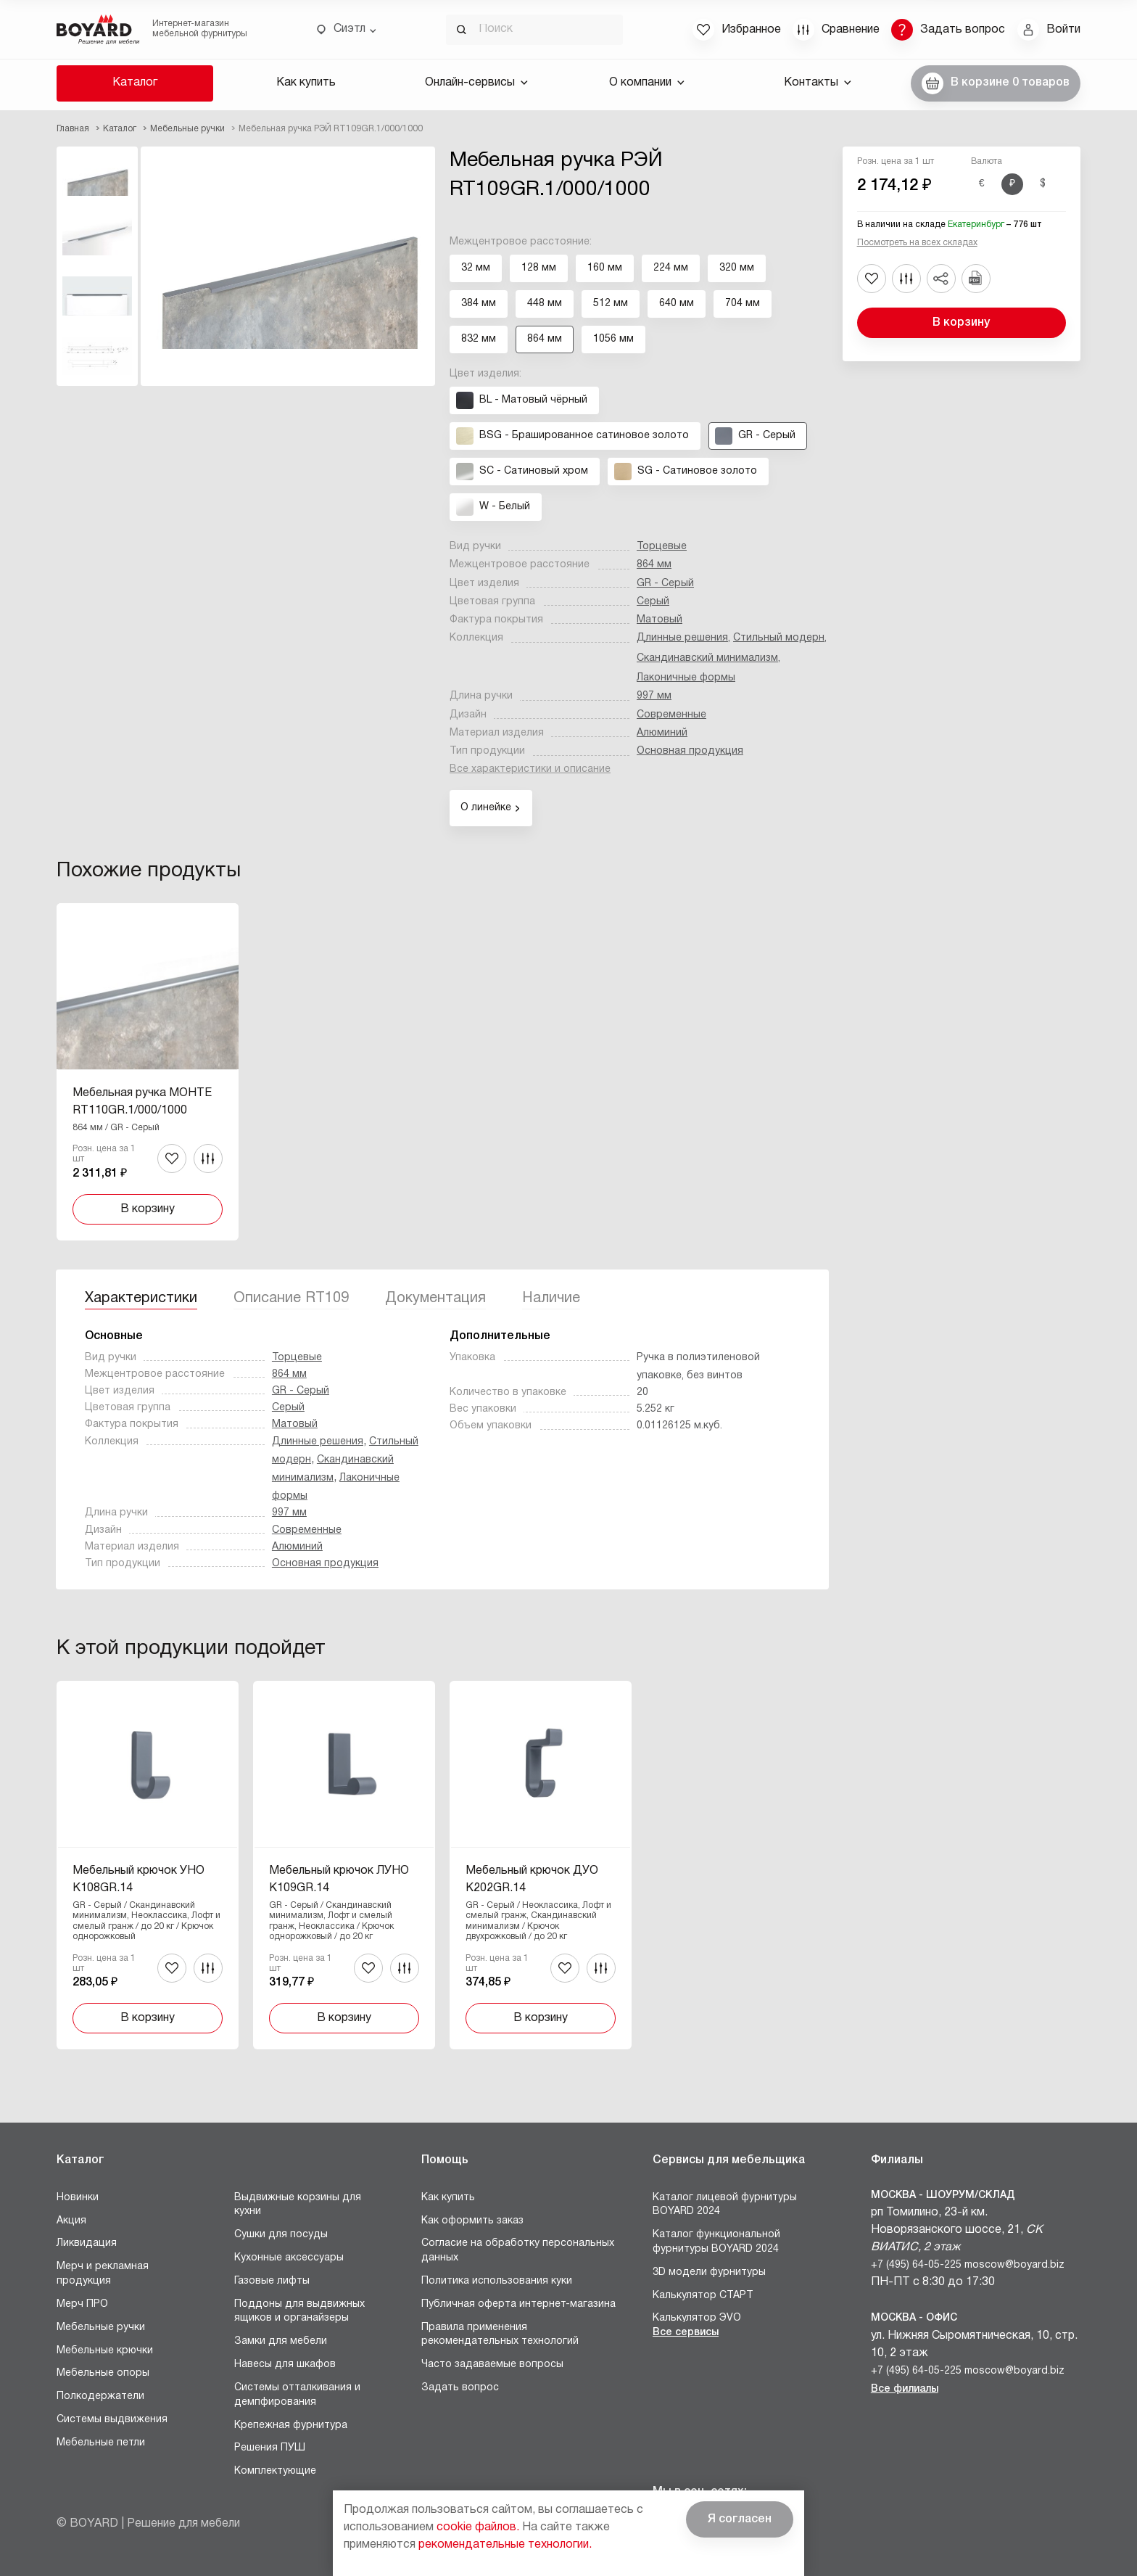 Image resolution: width=1137 pixels, height=2576 pixels. I want to click on Торцевые, so click(662, 546).